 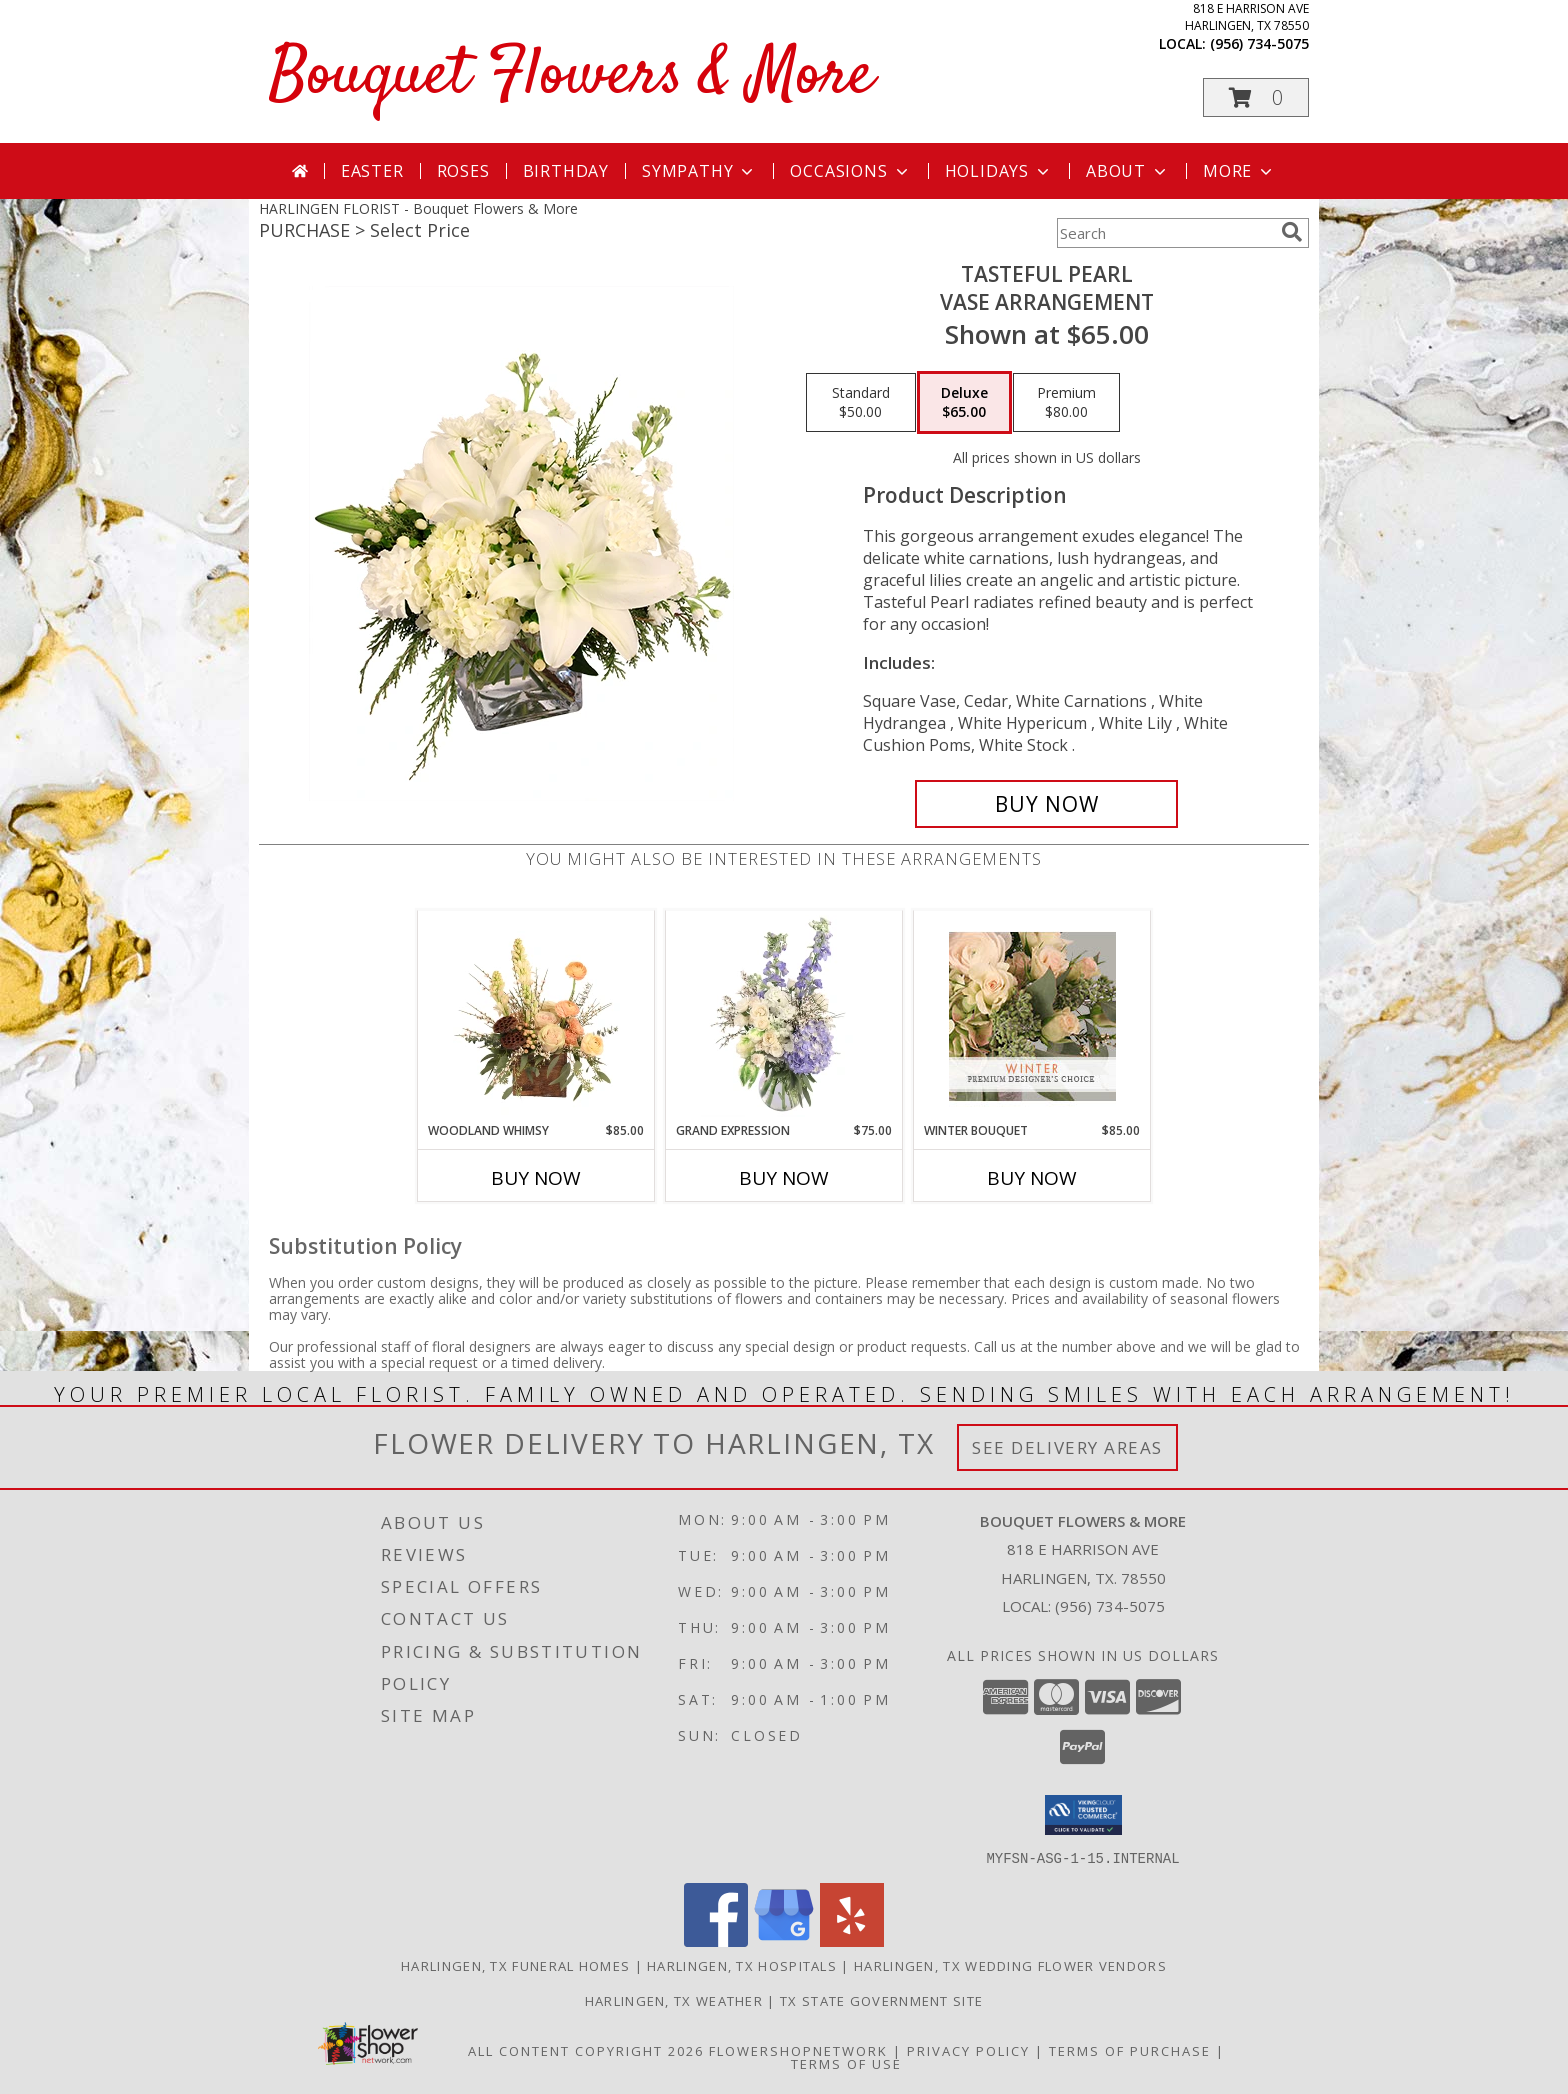 What do you see at coordinates (699, 171) in the screenshot?
I see `Sympathy` at bounding box center [699, 171].